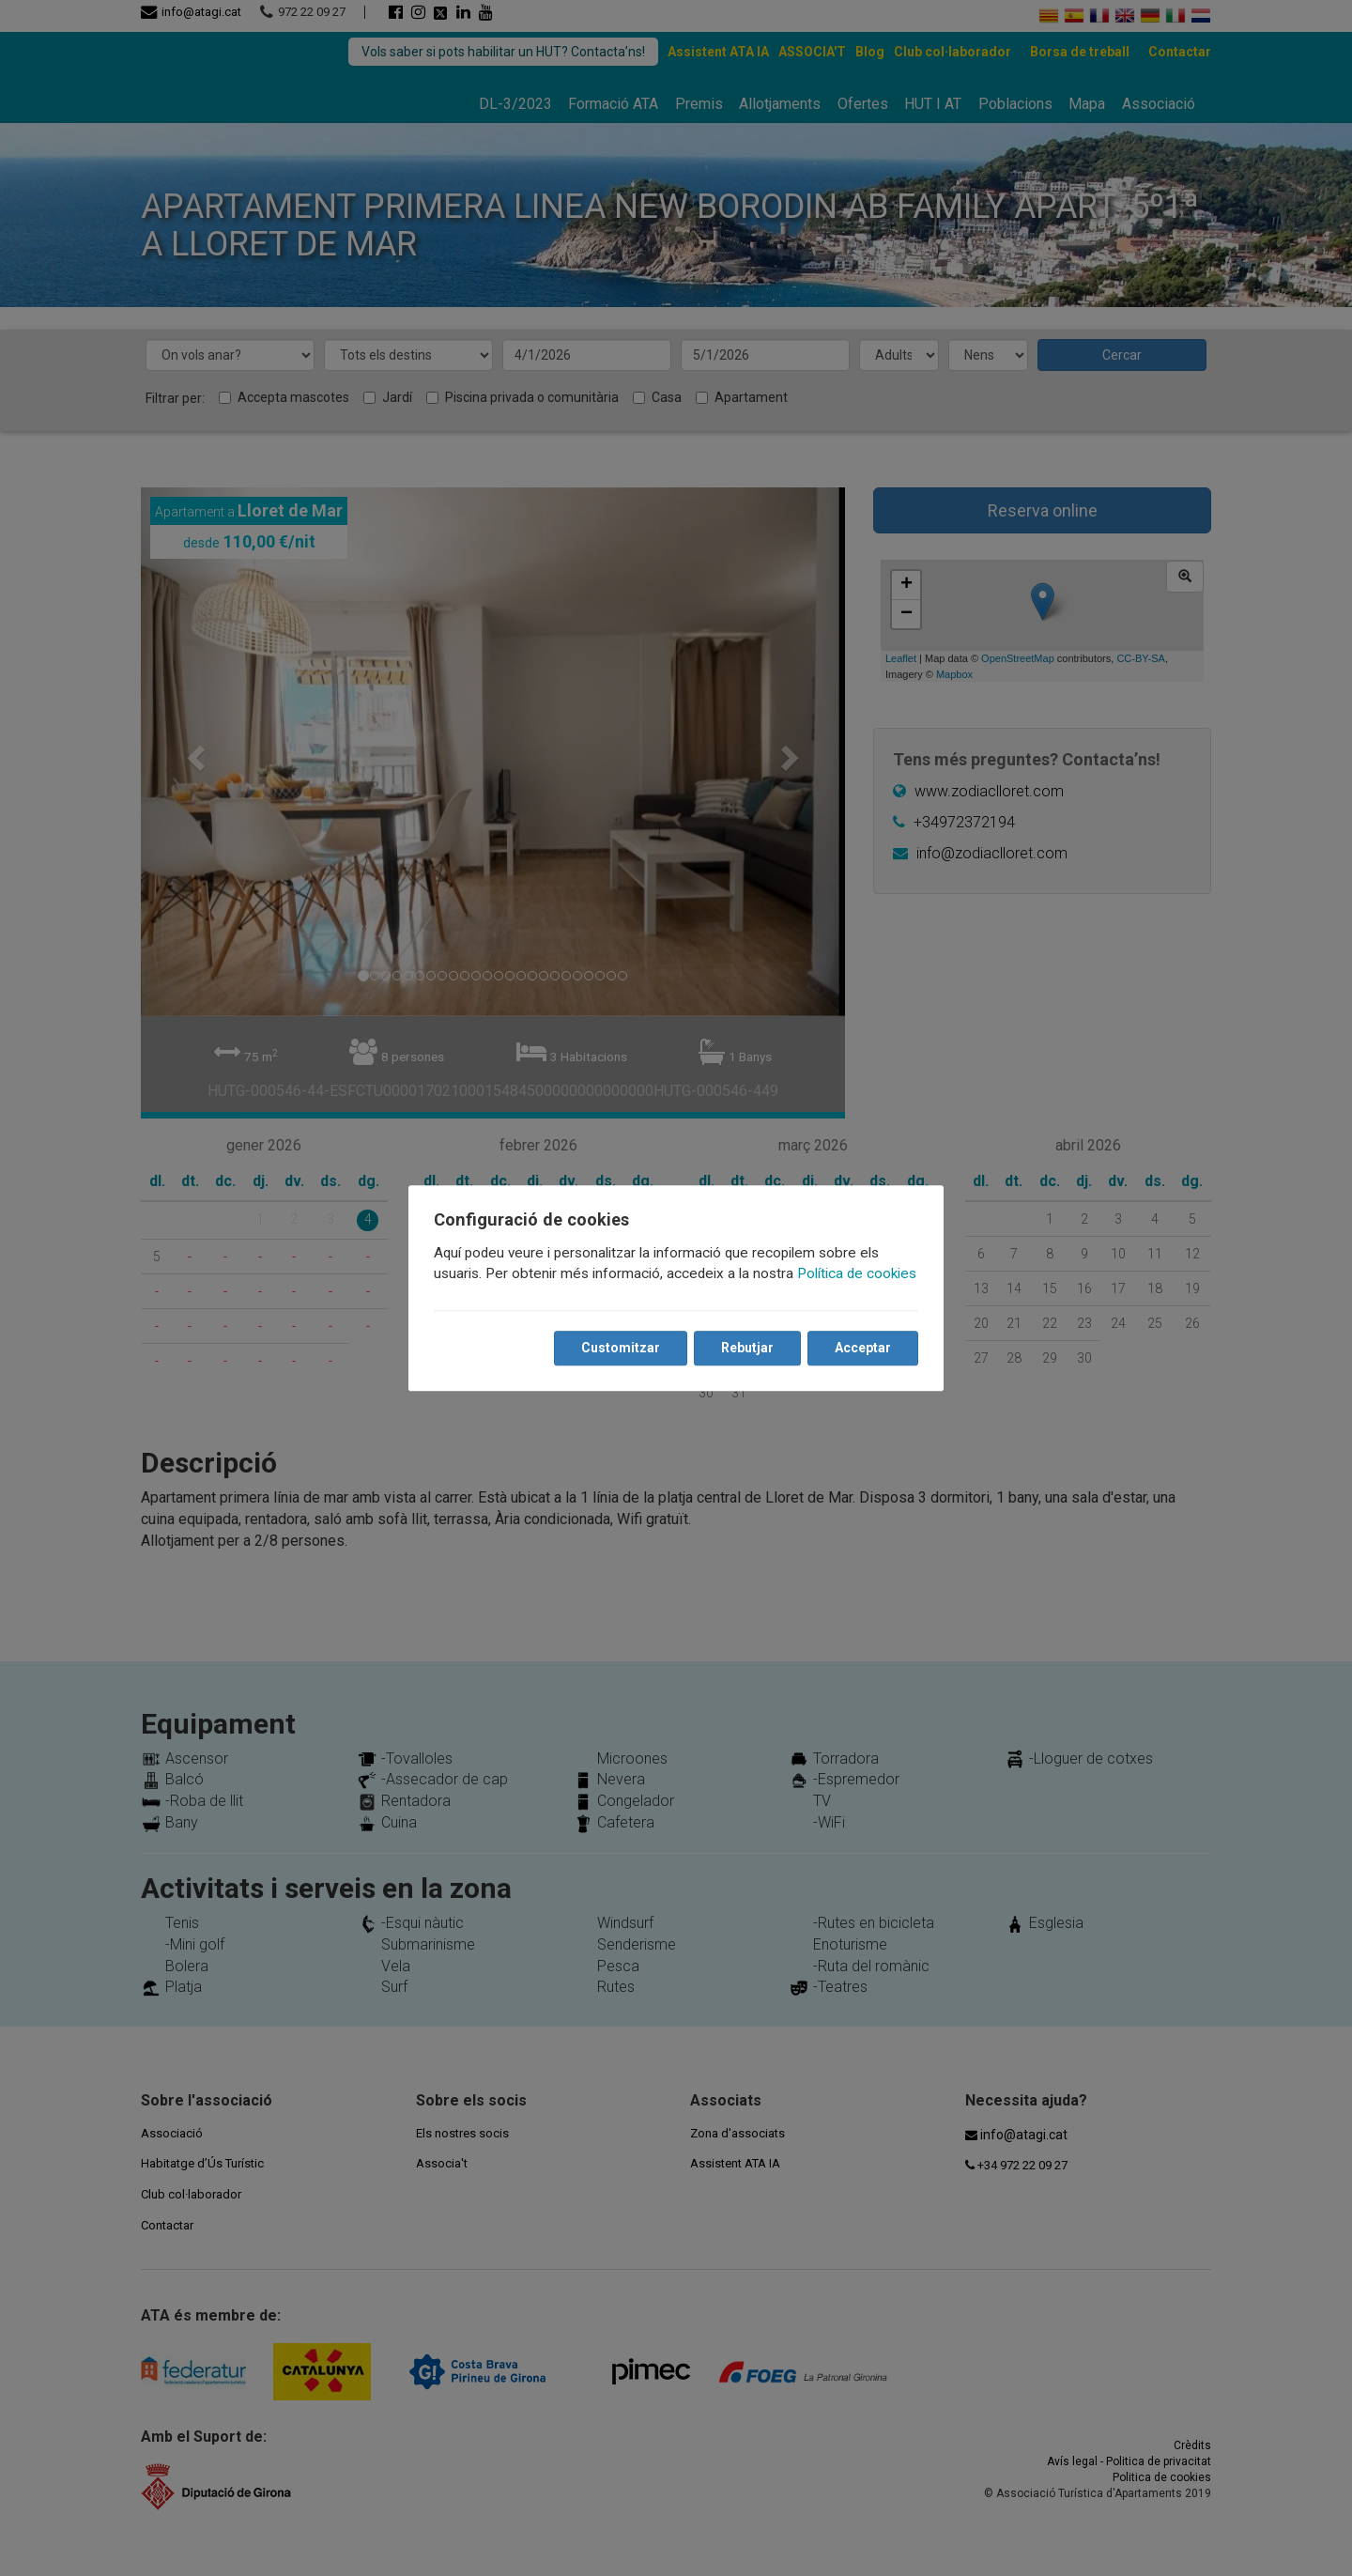 This screenshot has height=2576, width=1352. What do you see at coordinates (746, 1347) in the screenshot?
I see `Rebutjar` at bounding box center [746, 1347].